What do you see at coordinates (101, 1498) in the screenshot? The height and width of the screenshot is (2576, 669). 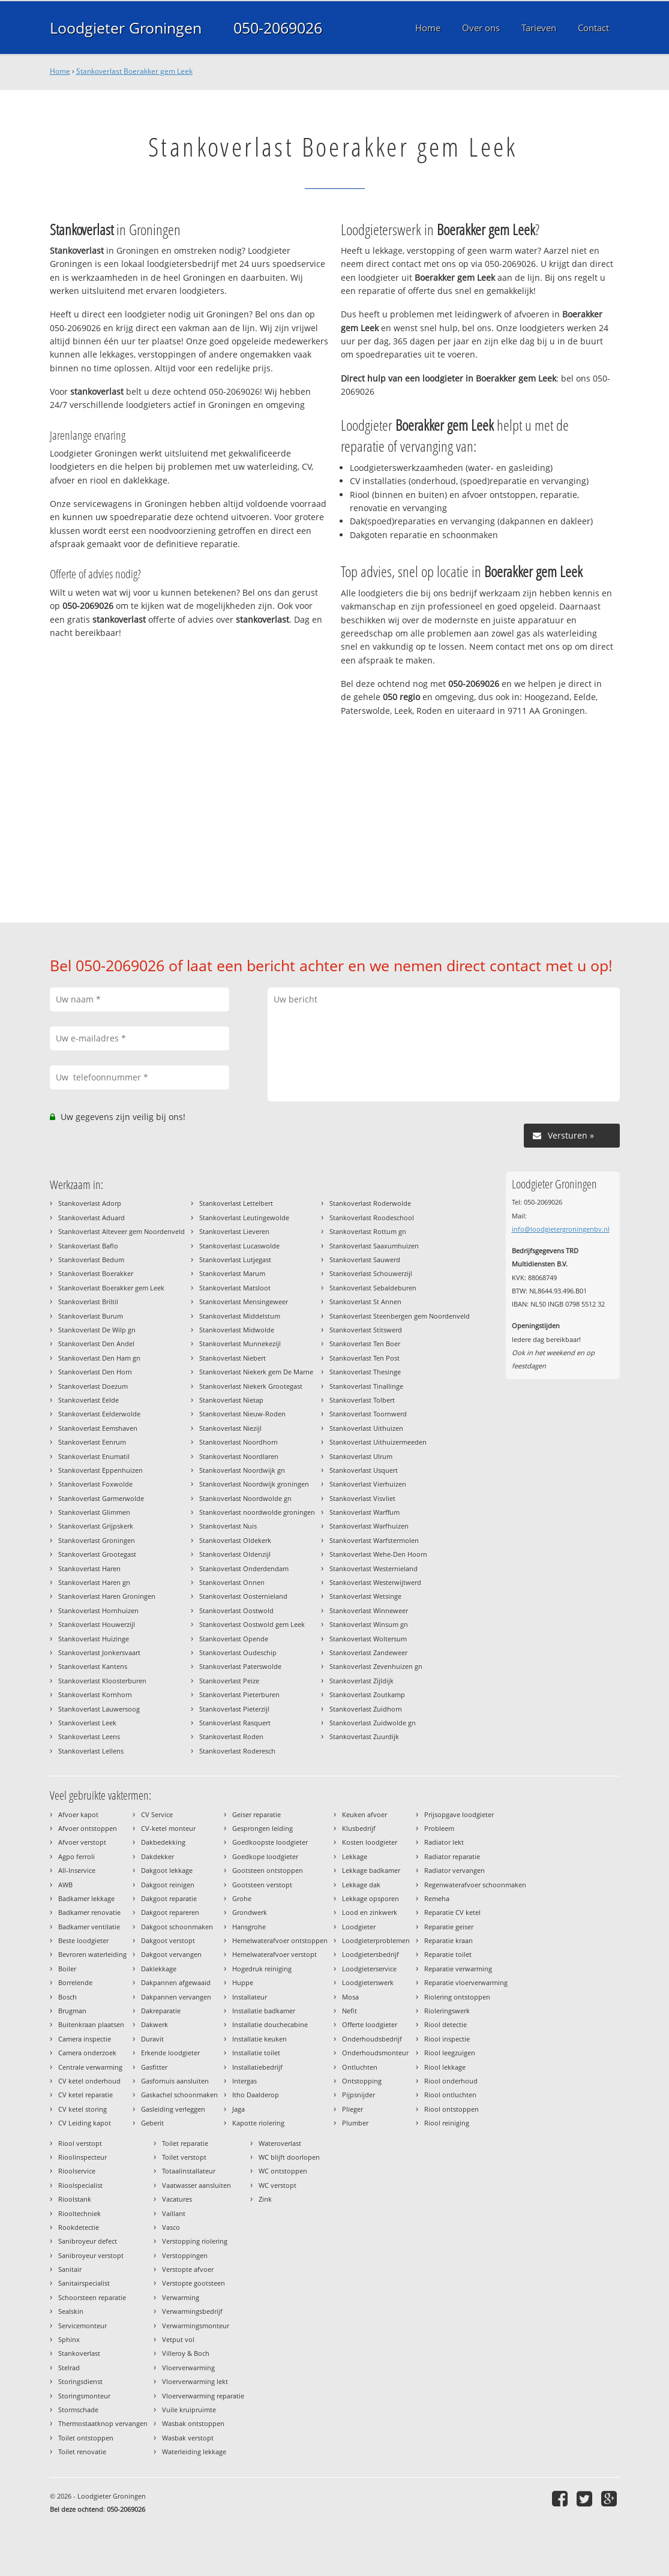 I see `Stankoverlast Garmerwolde` at bounding box center [101, 1498].